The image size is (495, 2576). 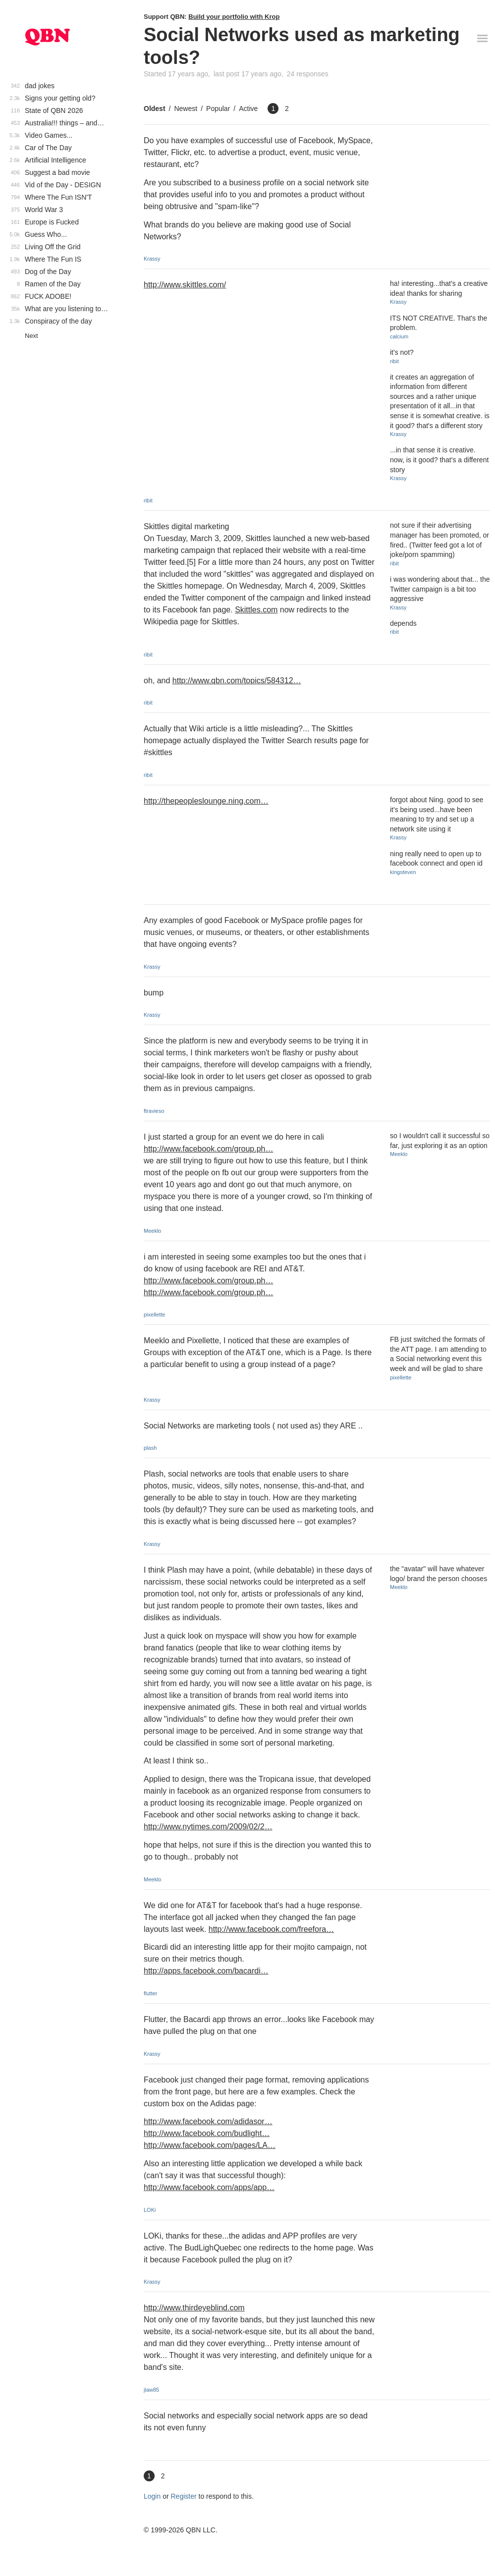 I want to click on calcium, so click(x=399, y=336).